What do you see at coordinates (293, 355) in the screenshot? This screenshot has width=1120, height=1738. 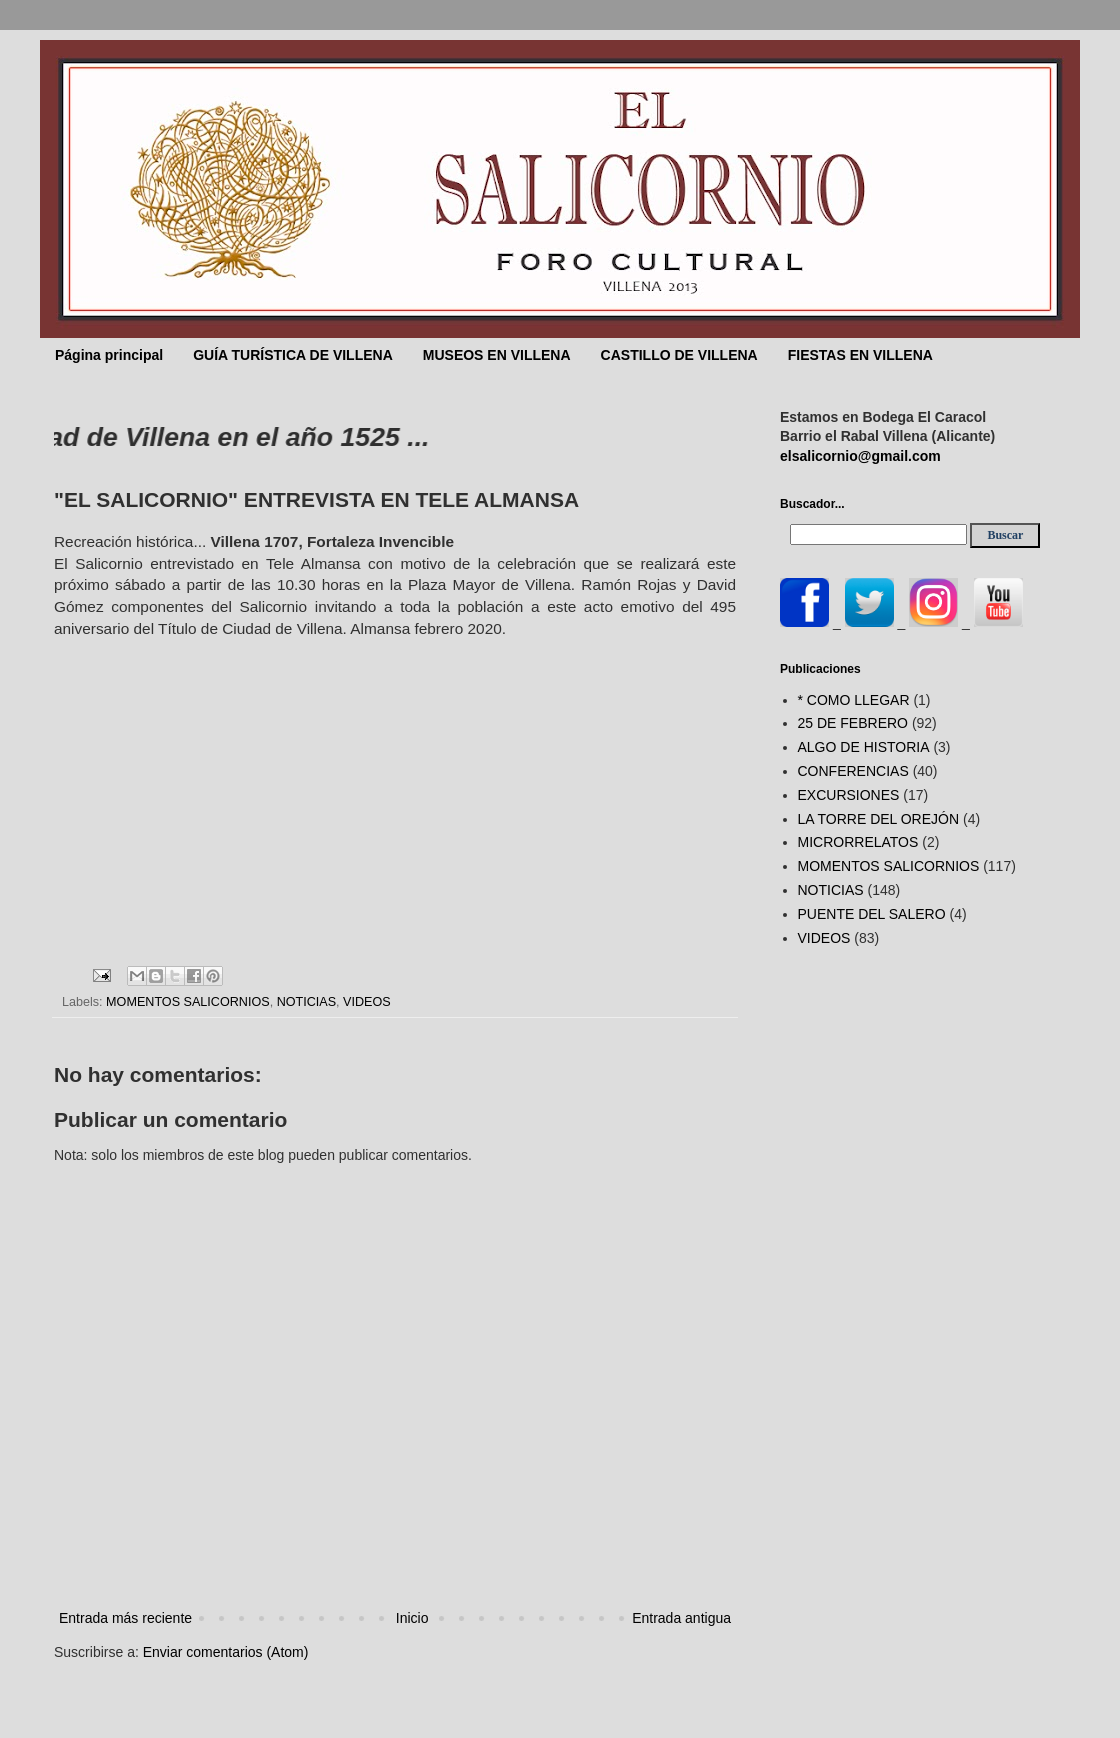 I see `GUÍA TURÍSTICA DE VILLENA` at bounding box center [293, 355].